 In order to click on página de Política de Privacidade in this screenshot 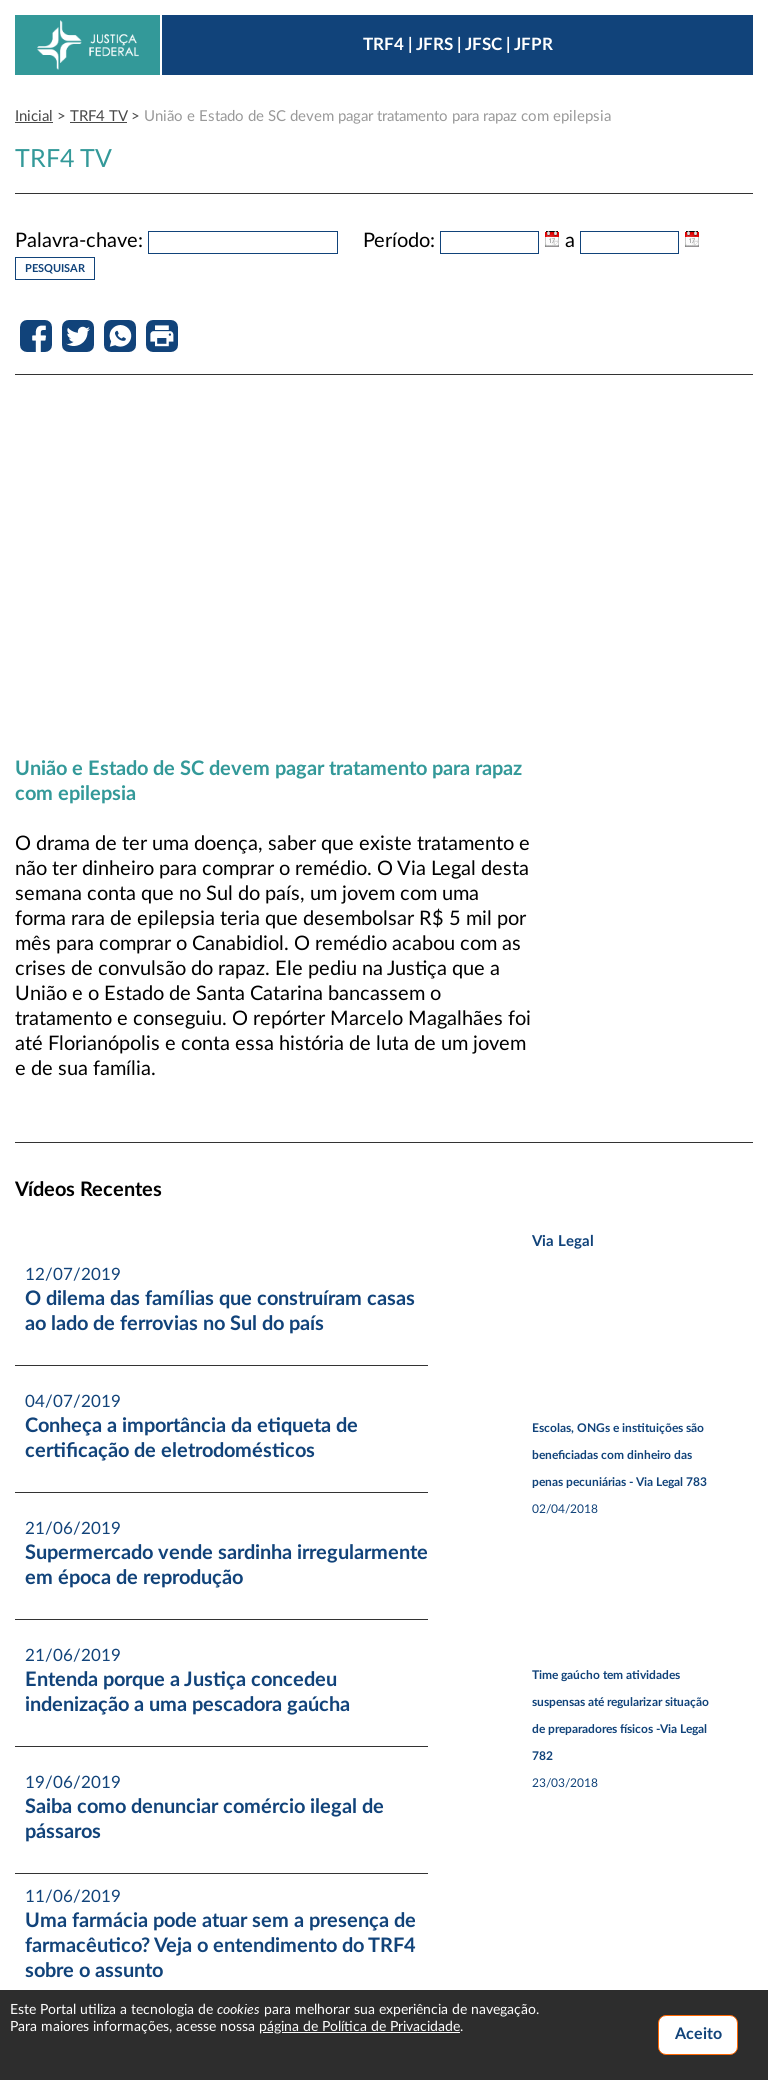, I will do `click(359, 2027)`.